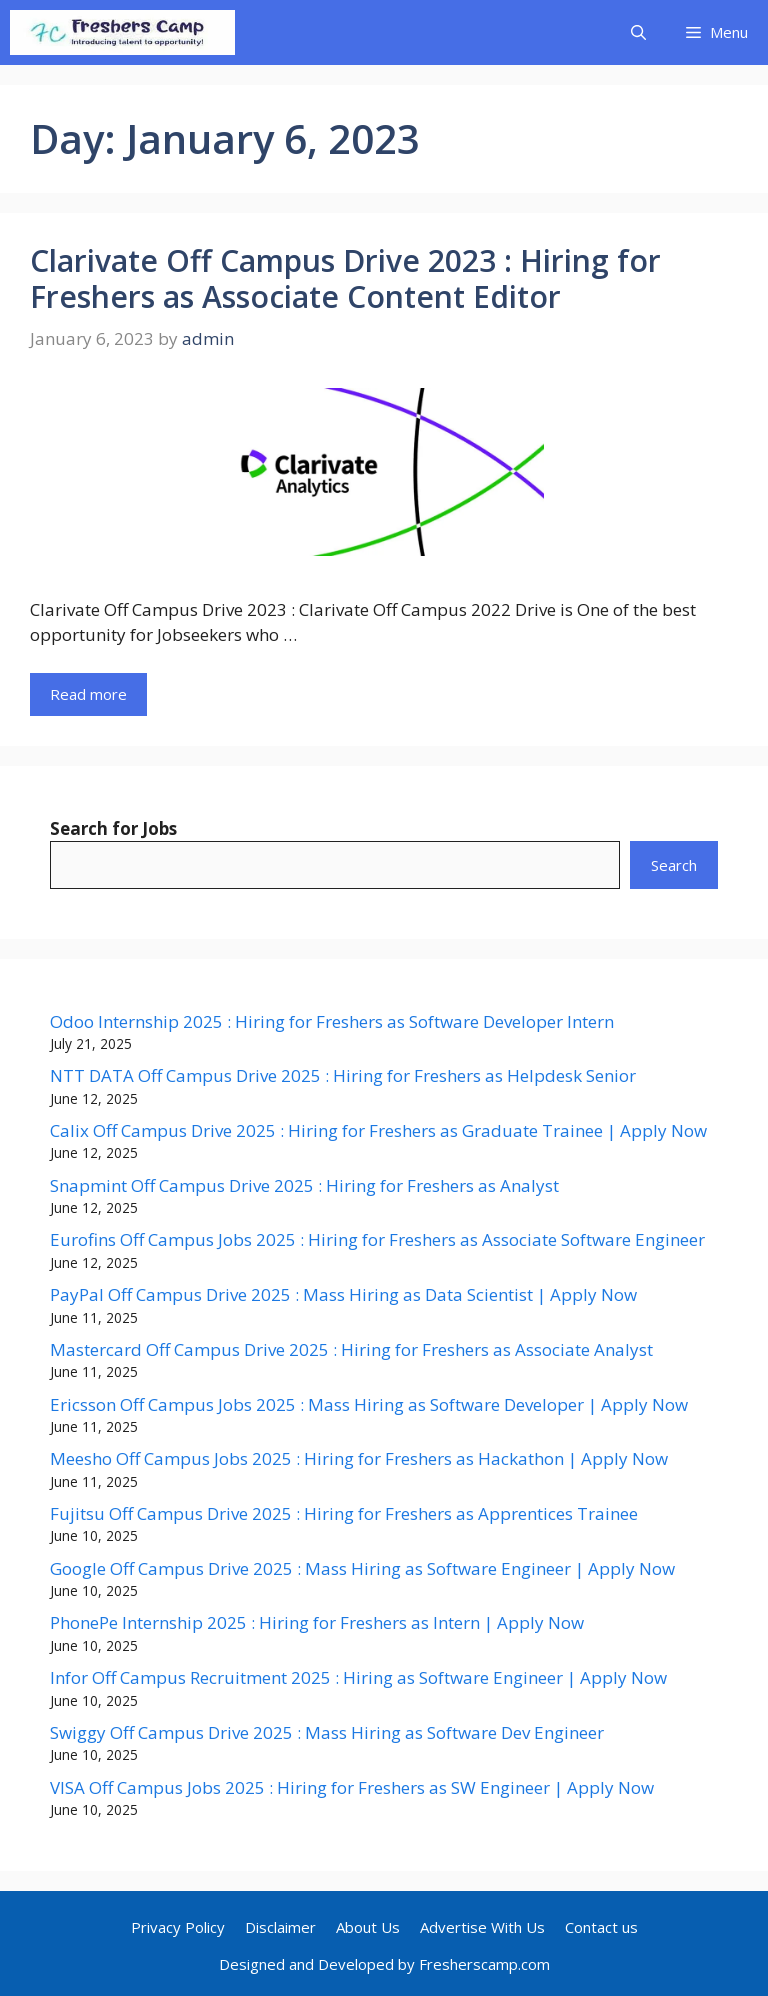  Describe the element at coordinates (343, 1075) in the screenshot. I see `NTT DATA Off Campus Drive 2025 : Hiring for Freshers as Helpdesk Senior` at that location.